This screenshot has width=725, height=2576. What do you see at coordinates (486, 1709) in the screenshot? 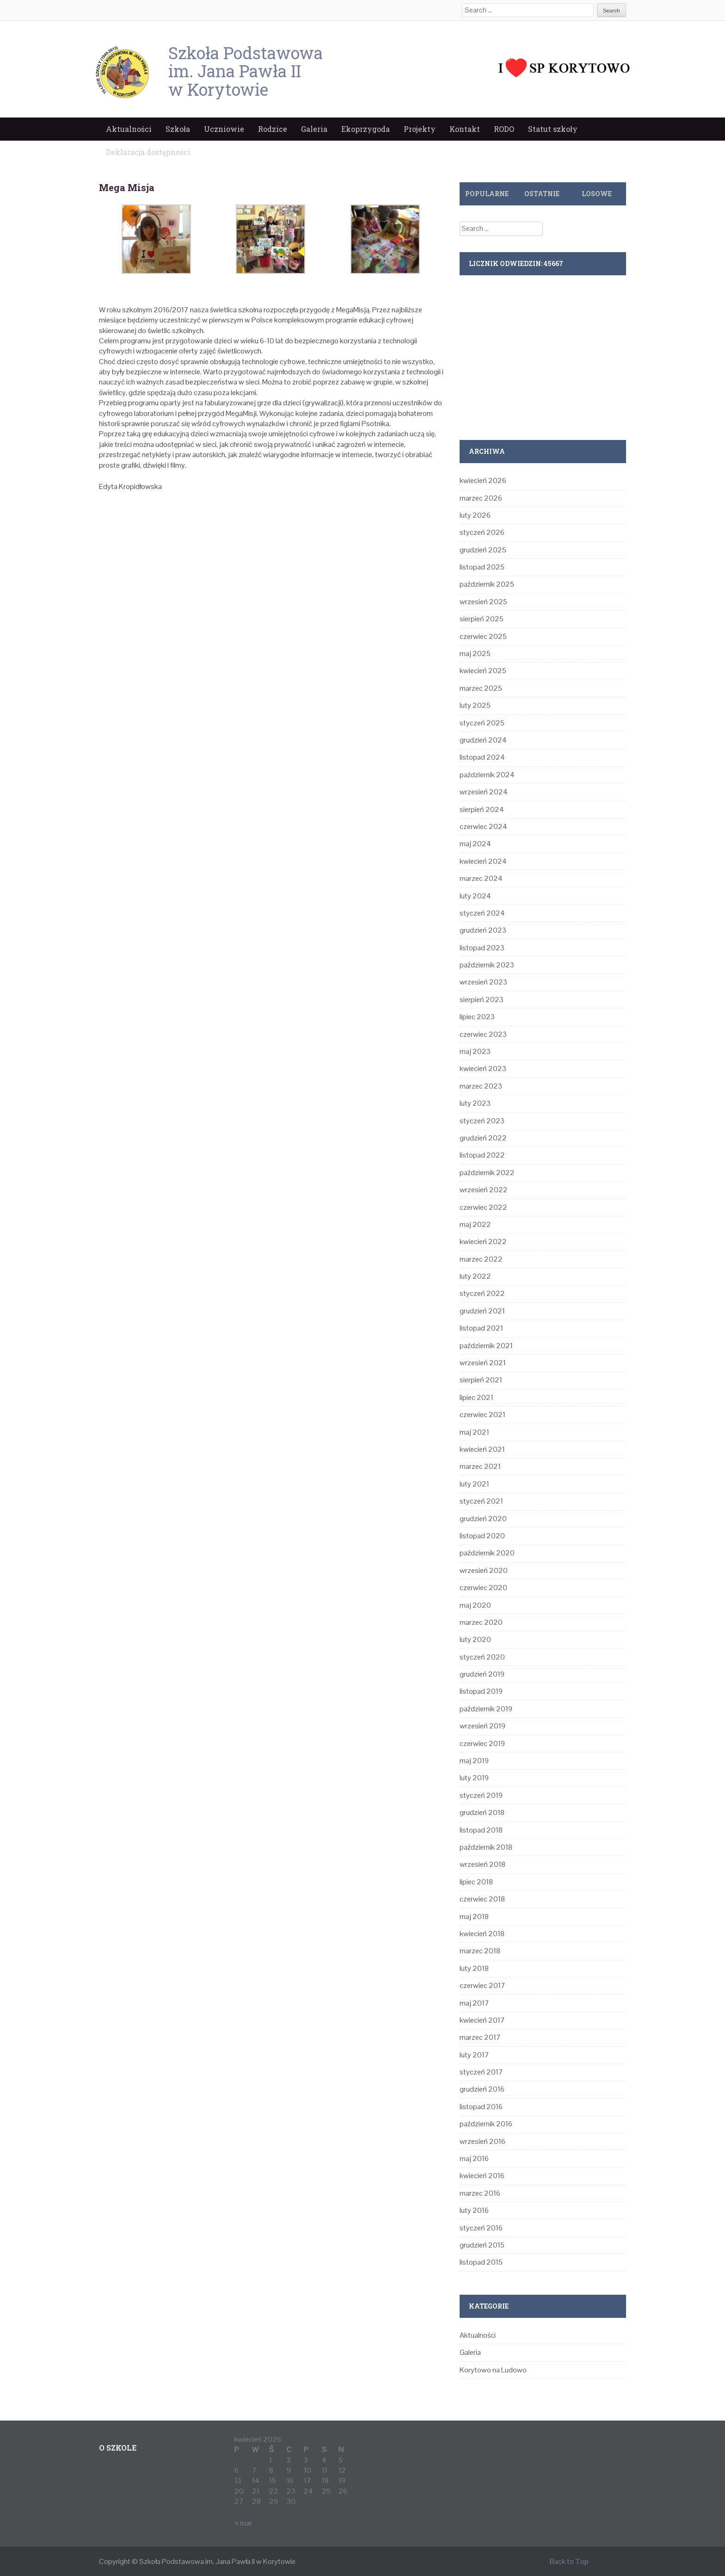
I see `październik 2019` at bounding box center [486, 1709].